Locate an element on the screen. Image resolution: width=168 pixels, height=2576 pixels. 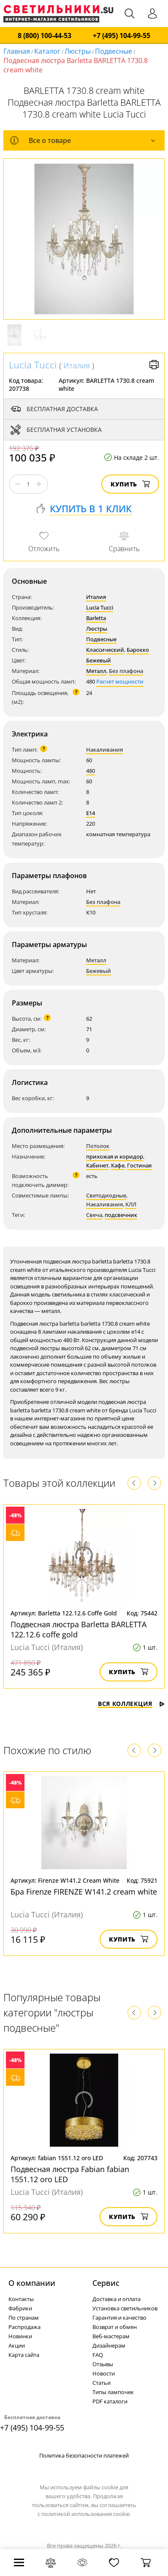
Накаливания is located at coordinates (104, 749).